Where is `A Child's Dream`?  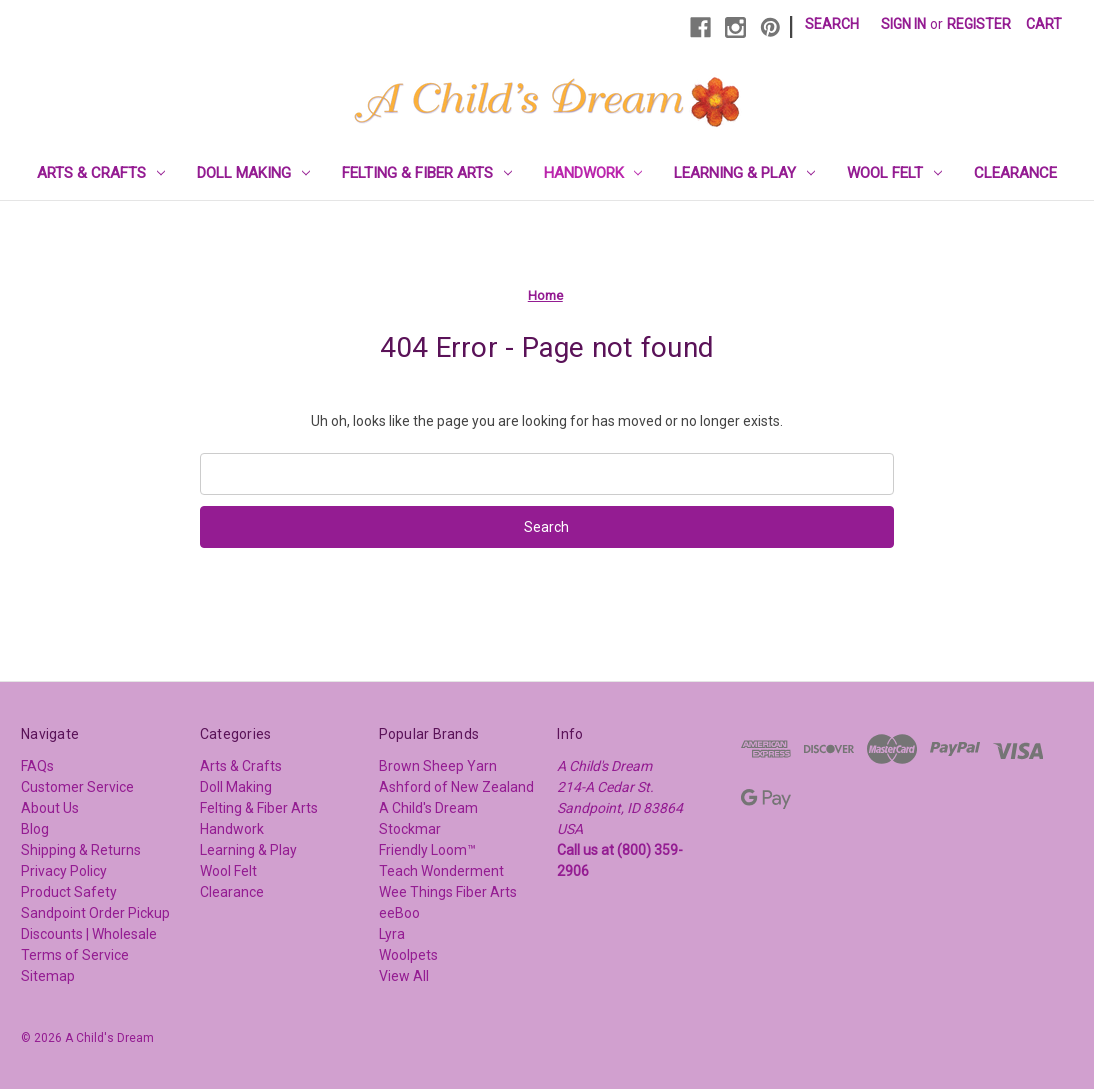 A Child's Dream is located at coordinates (428, 808).